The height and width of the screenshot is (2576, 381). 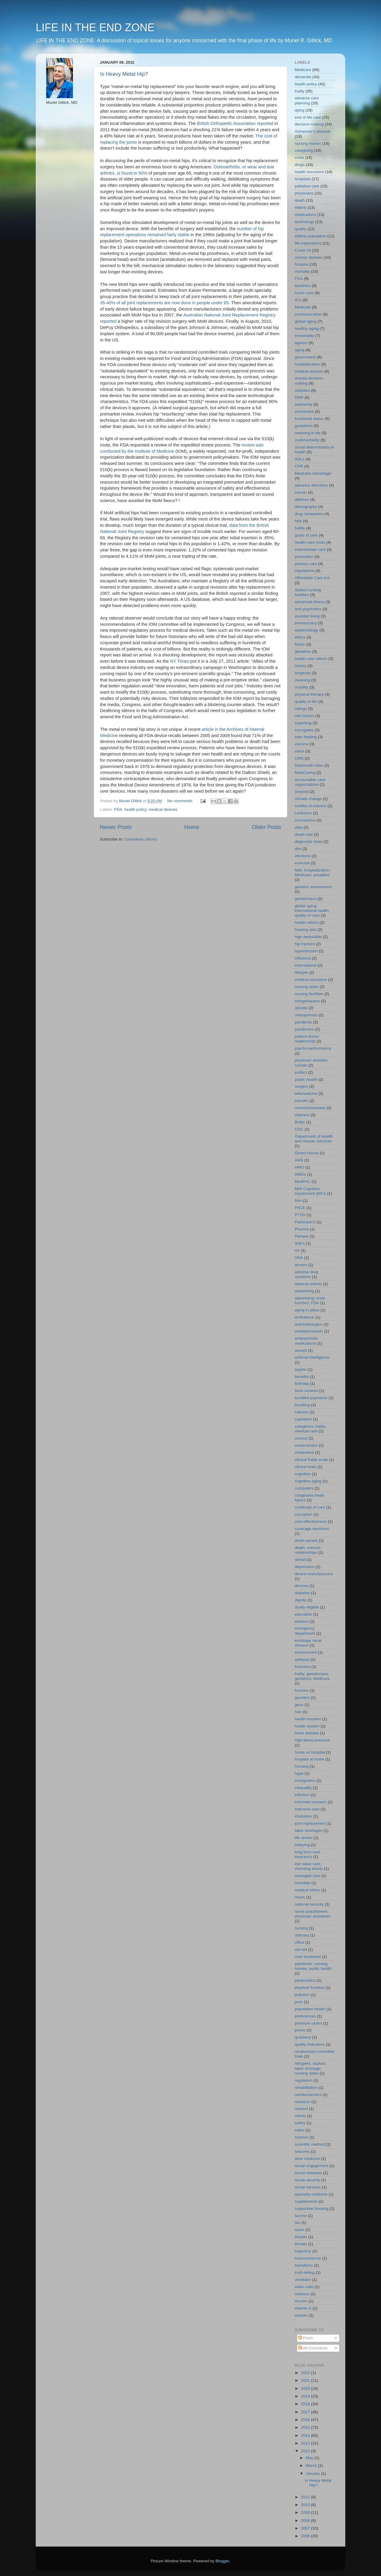 What do you see at coordinates (179, 661) in the screenshot?
I see `NY Times` at bounding box center [179, 661].